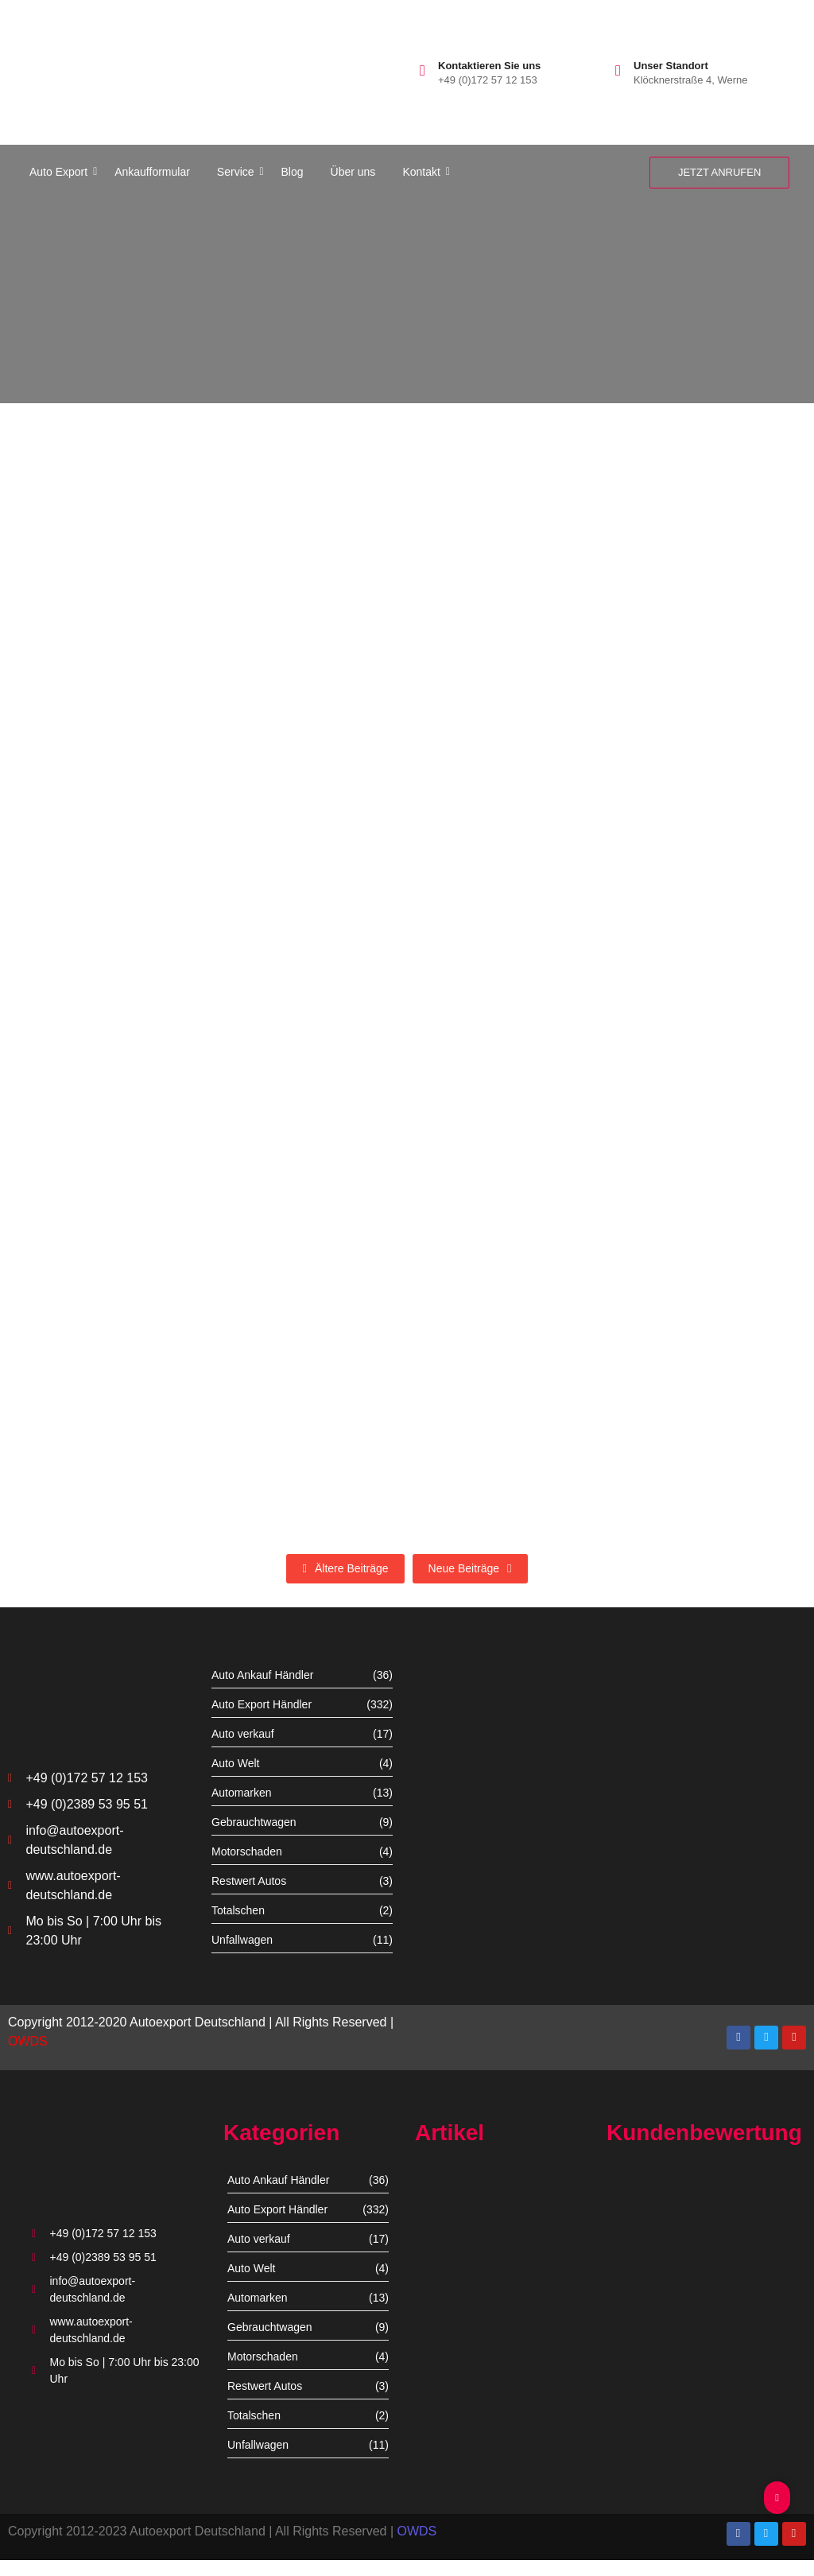  Describe the element at coordinates (422, 70) in the screenshot. I see `[Kontaktieren Sie uns]` at that location.